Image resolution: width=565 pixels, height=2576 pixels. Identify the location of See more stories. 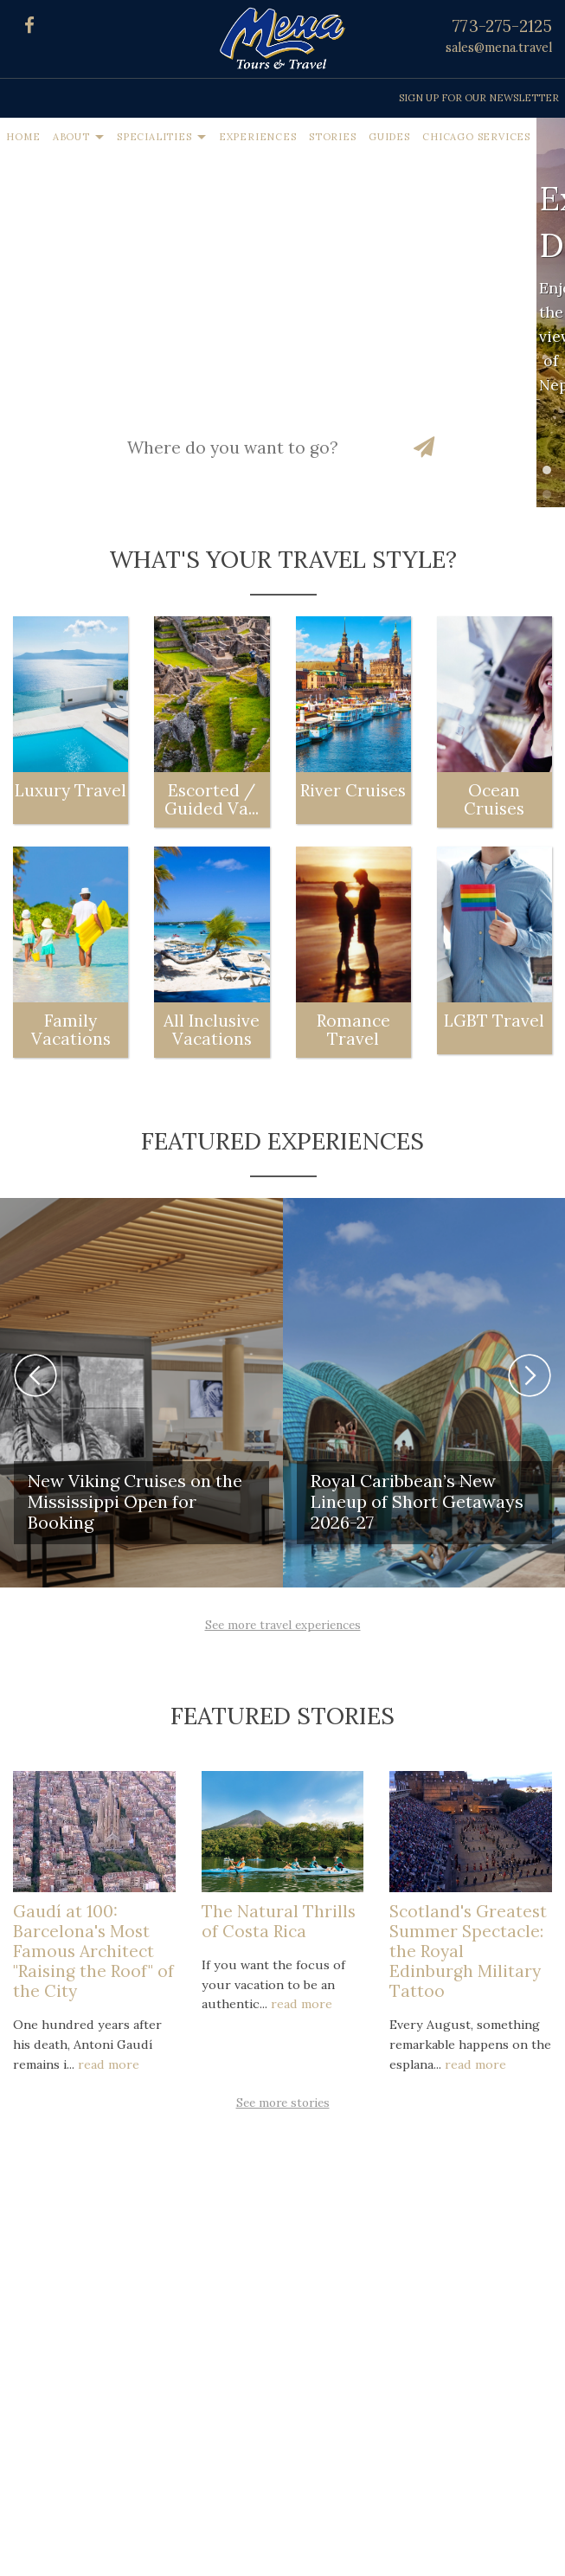
(283, 2102).